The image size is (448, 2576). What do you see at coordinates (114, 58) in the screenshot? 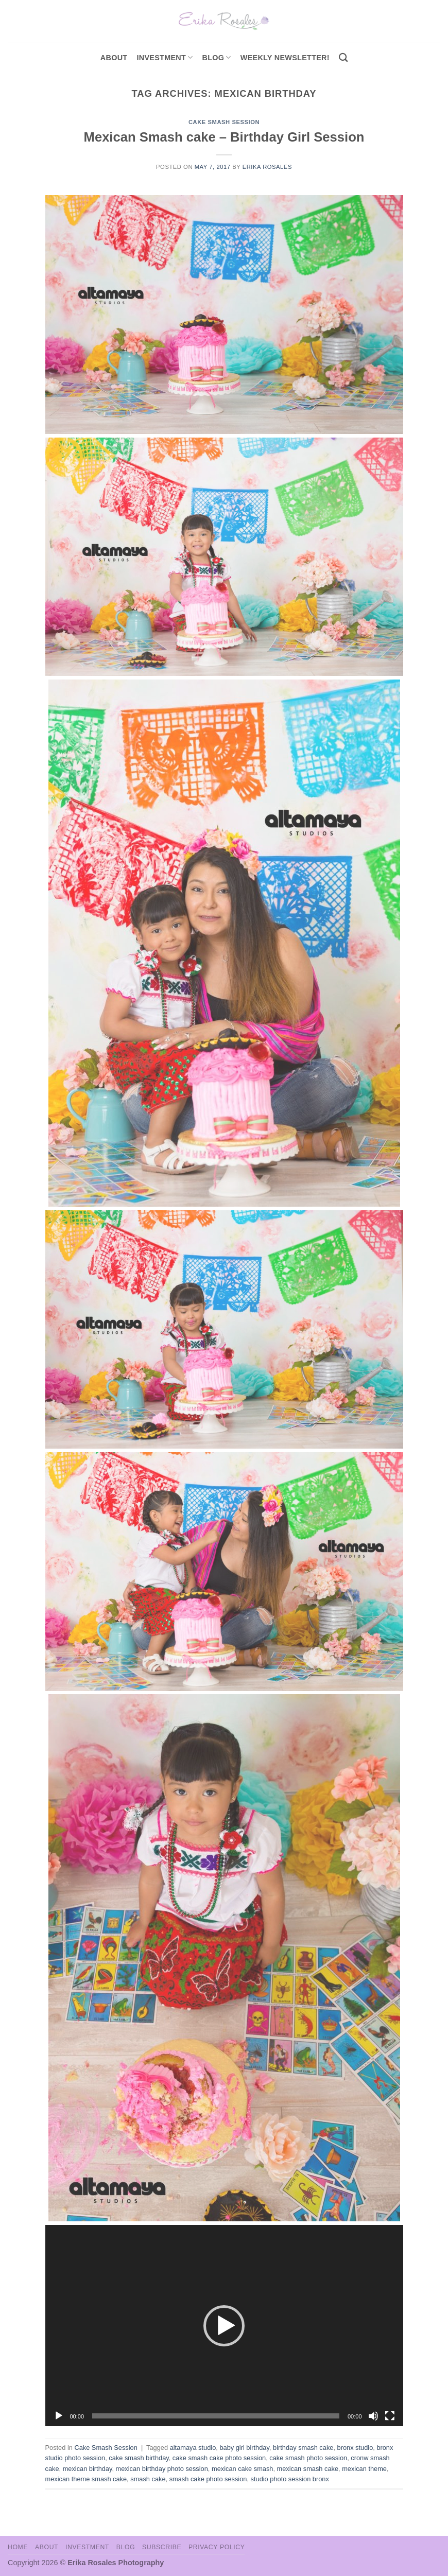
I see `About` at bounding box center [114, 58].